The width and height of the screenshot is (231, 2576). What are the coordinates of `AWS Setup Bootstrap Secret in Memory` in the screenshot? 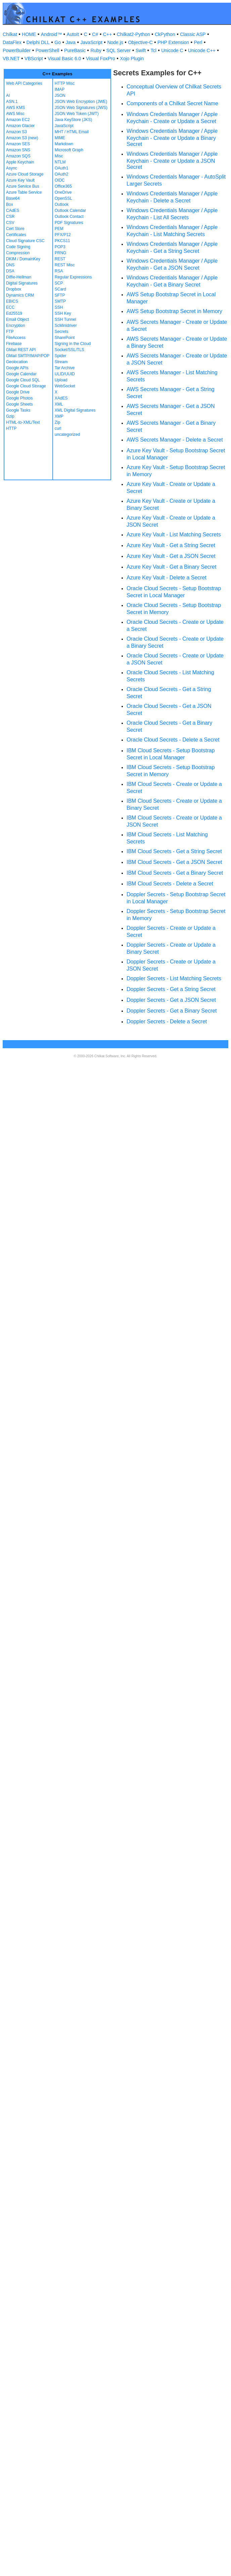 It's located at (174, 311).